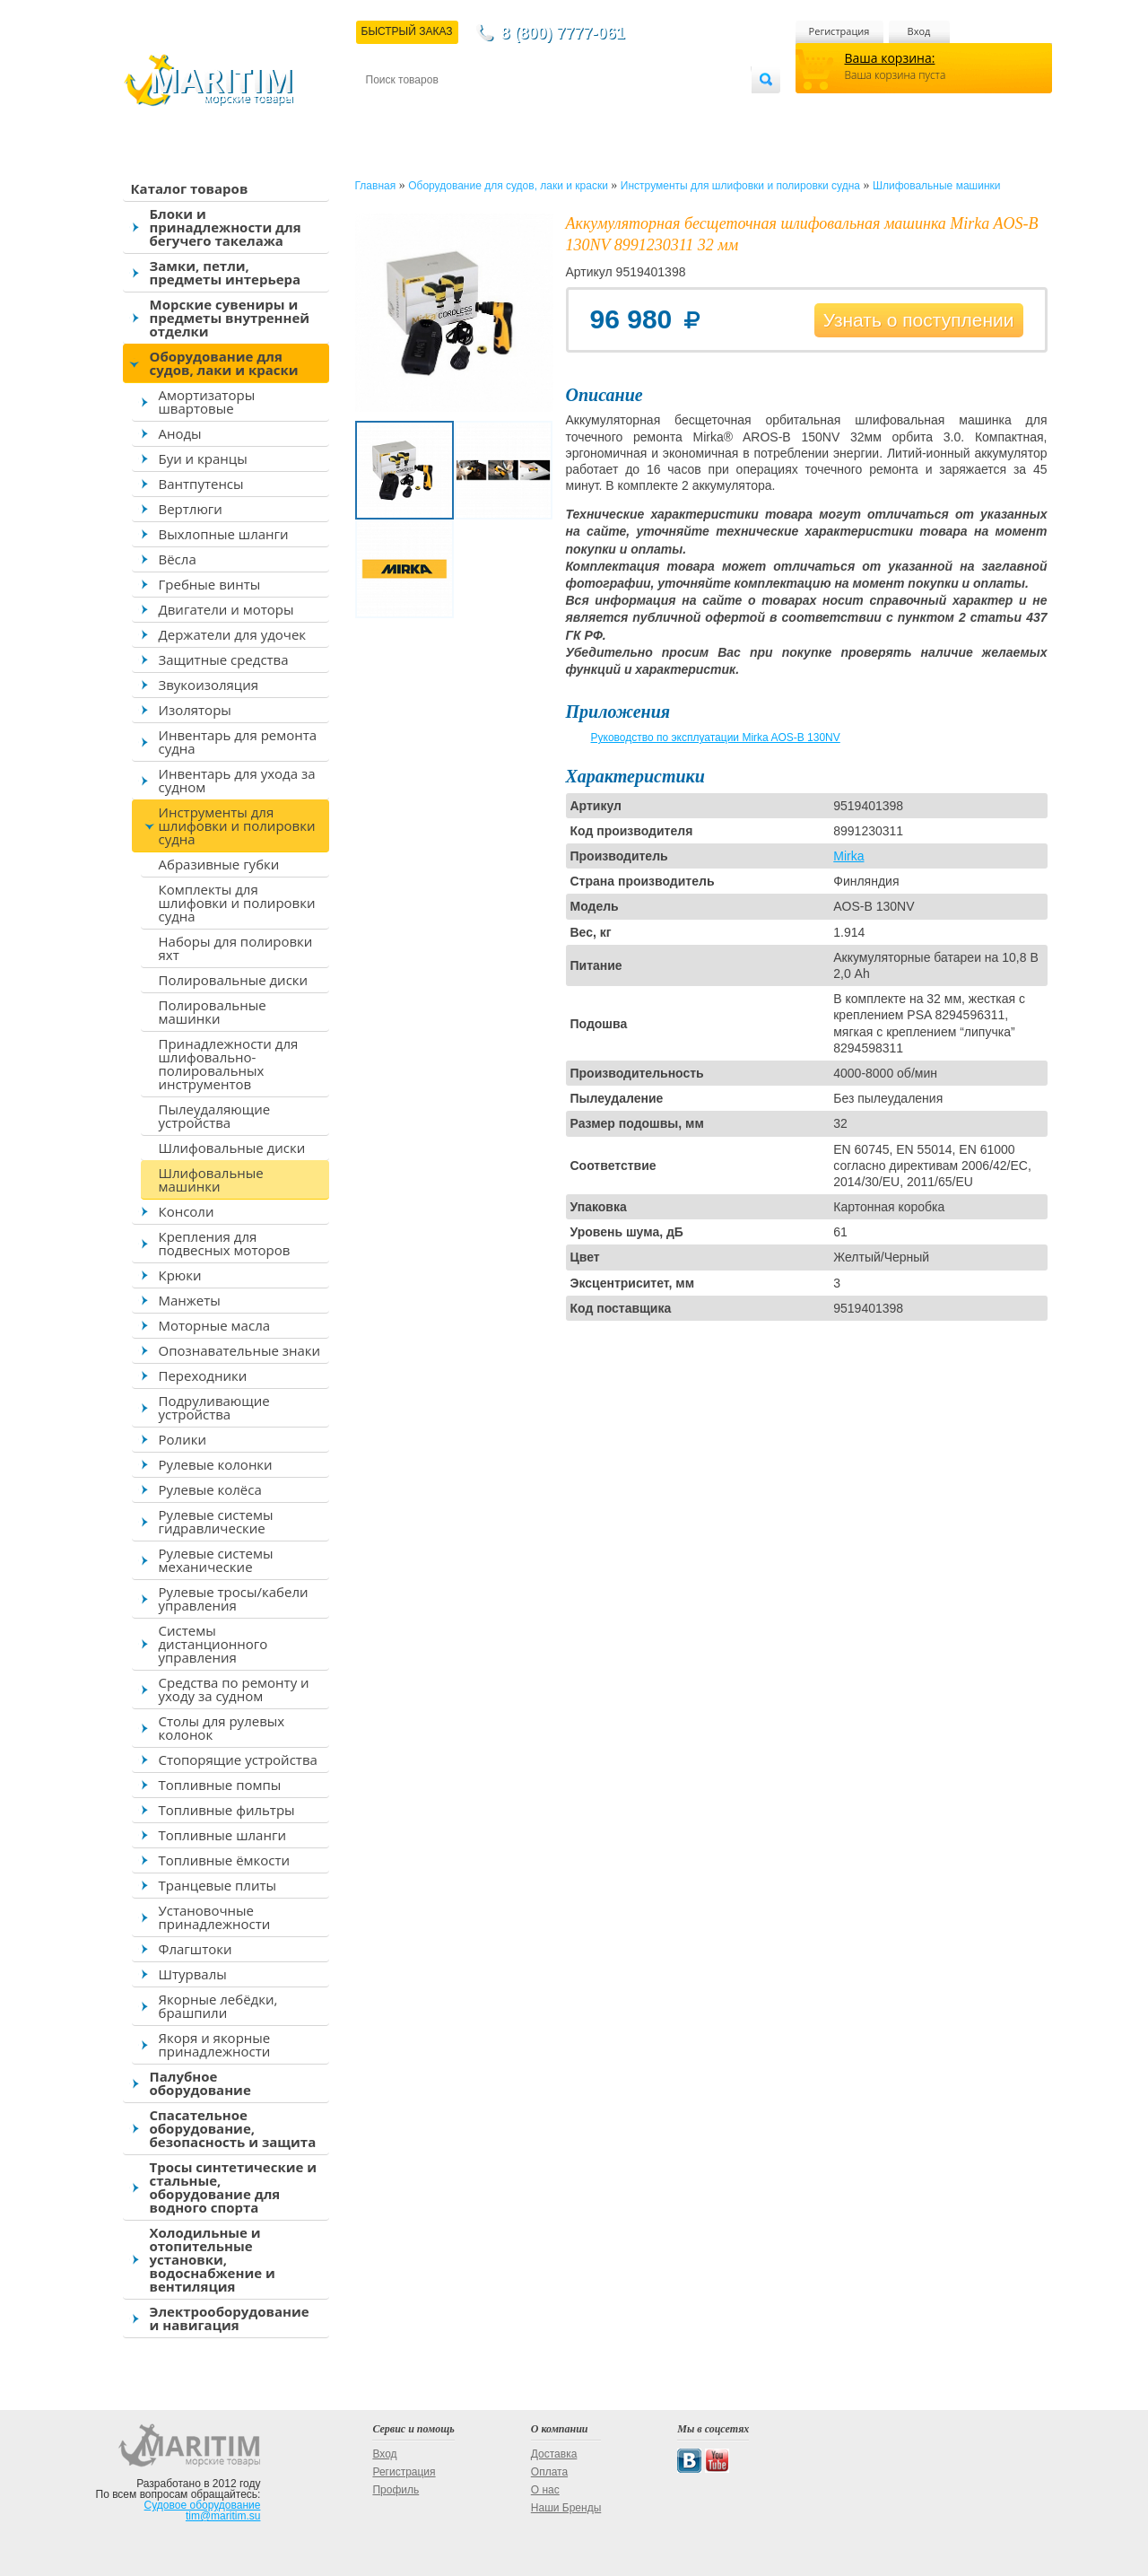 Image resolution: width=1148 pixels, height=2576 pixels. I want to click on Якоря и якорные принадлежности, so click(215, 2044).